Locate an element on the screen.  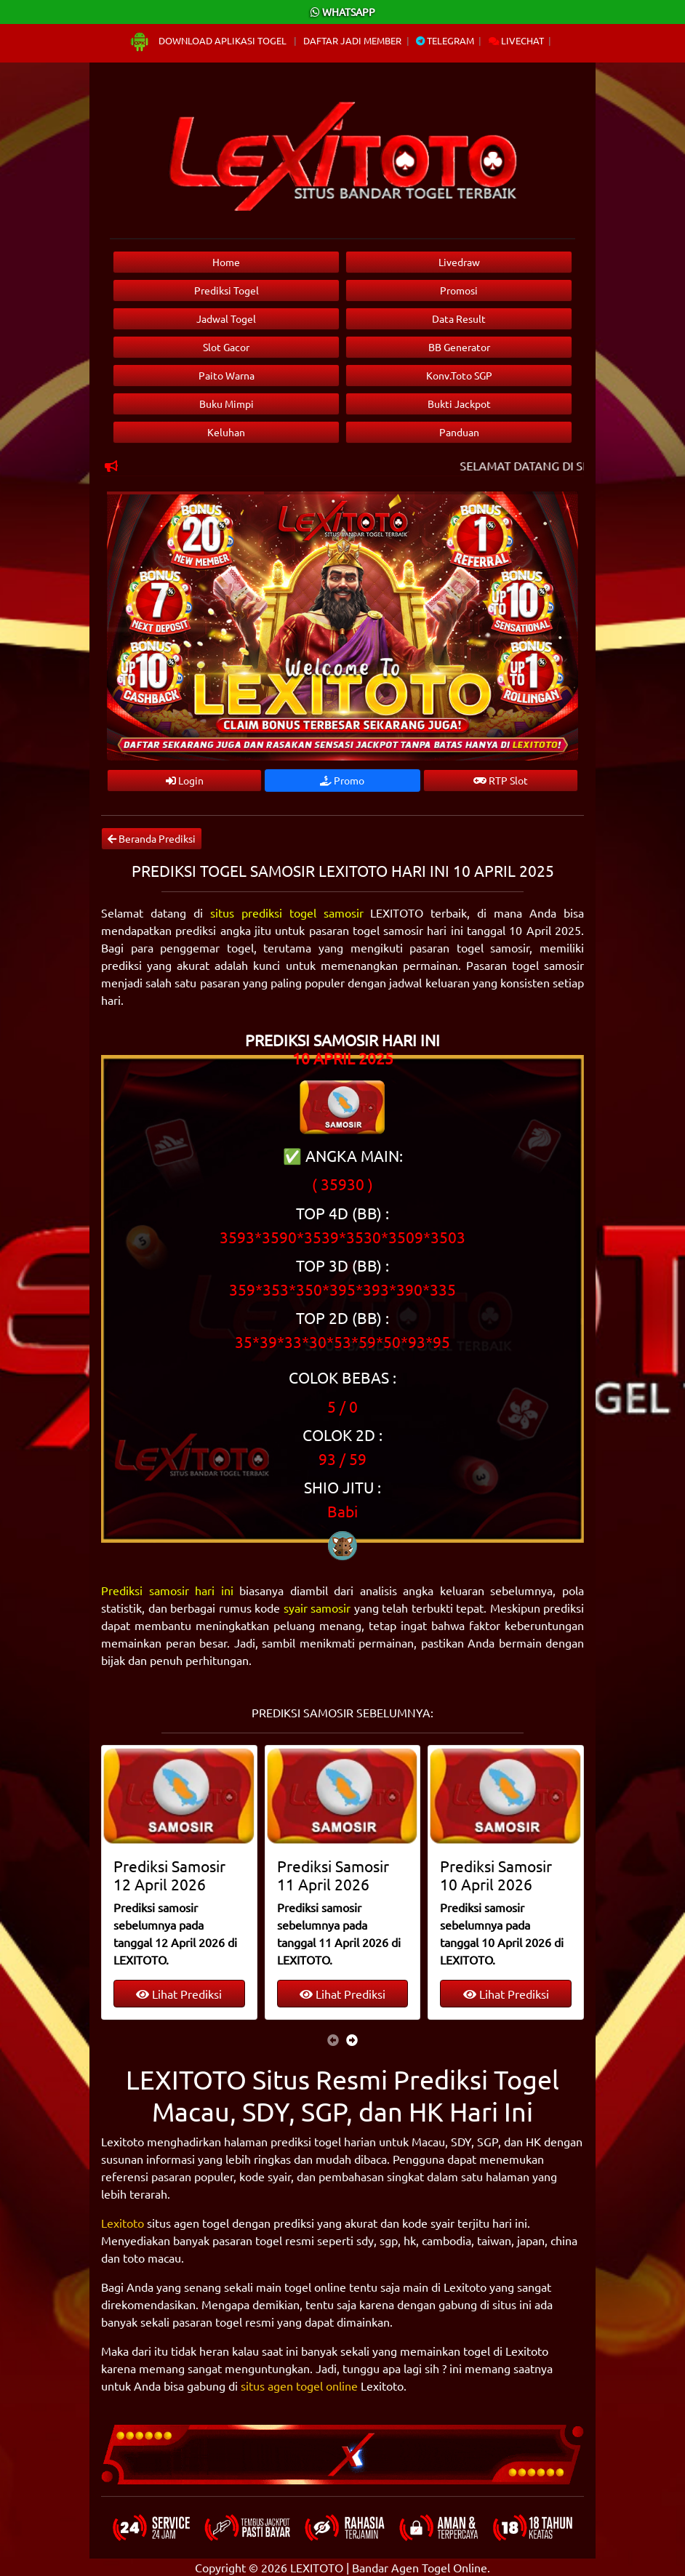
Livechat is located at coordinates (516, 40).